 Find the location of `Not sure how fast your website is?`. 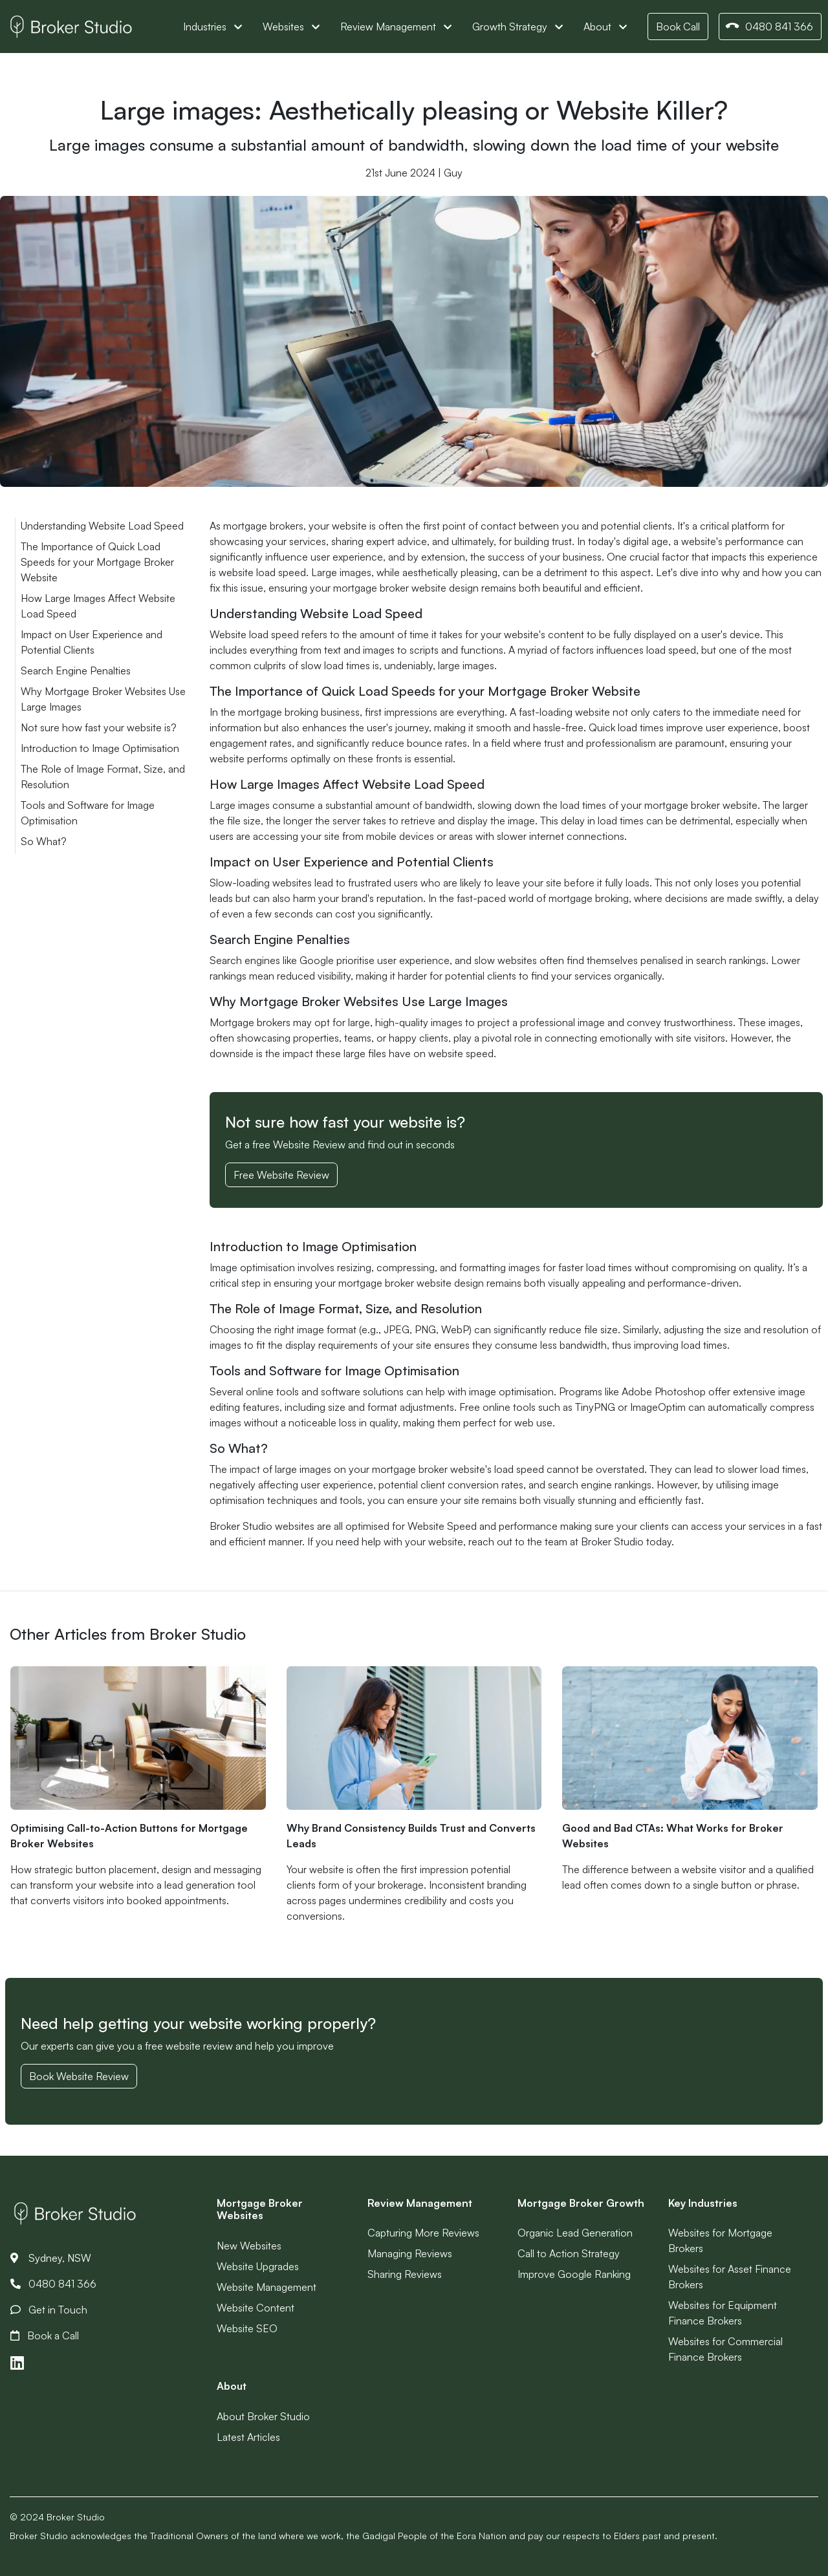

Not sure how fast your website is? is located at coordinates (99, 727).